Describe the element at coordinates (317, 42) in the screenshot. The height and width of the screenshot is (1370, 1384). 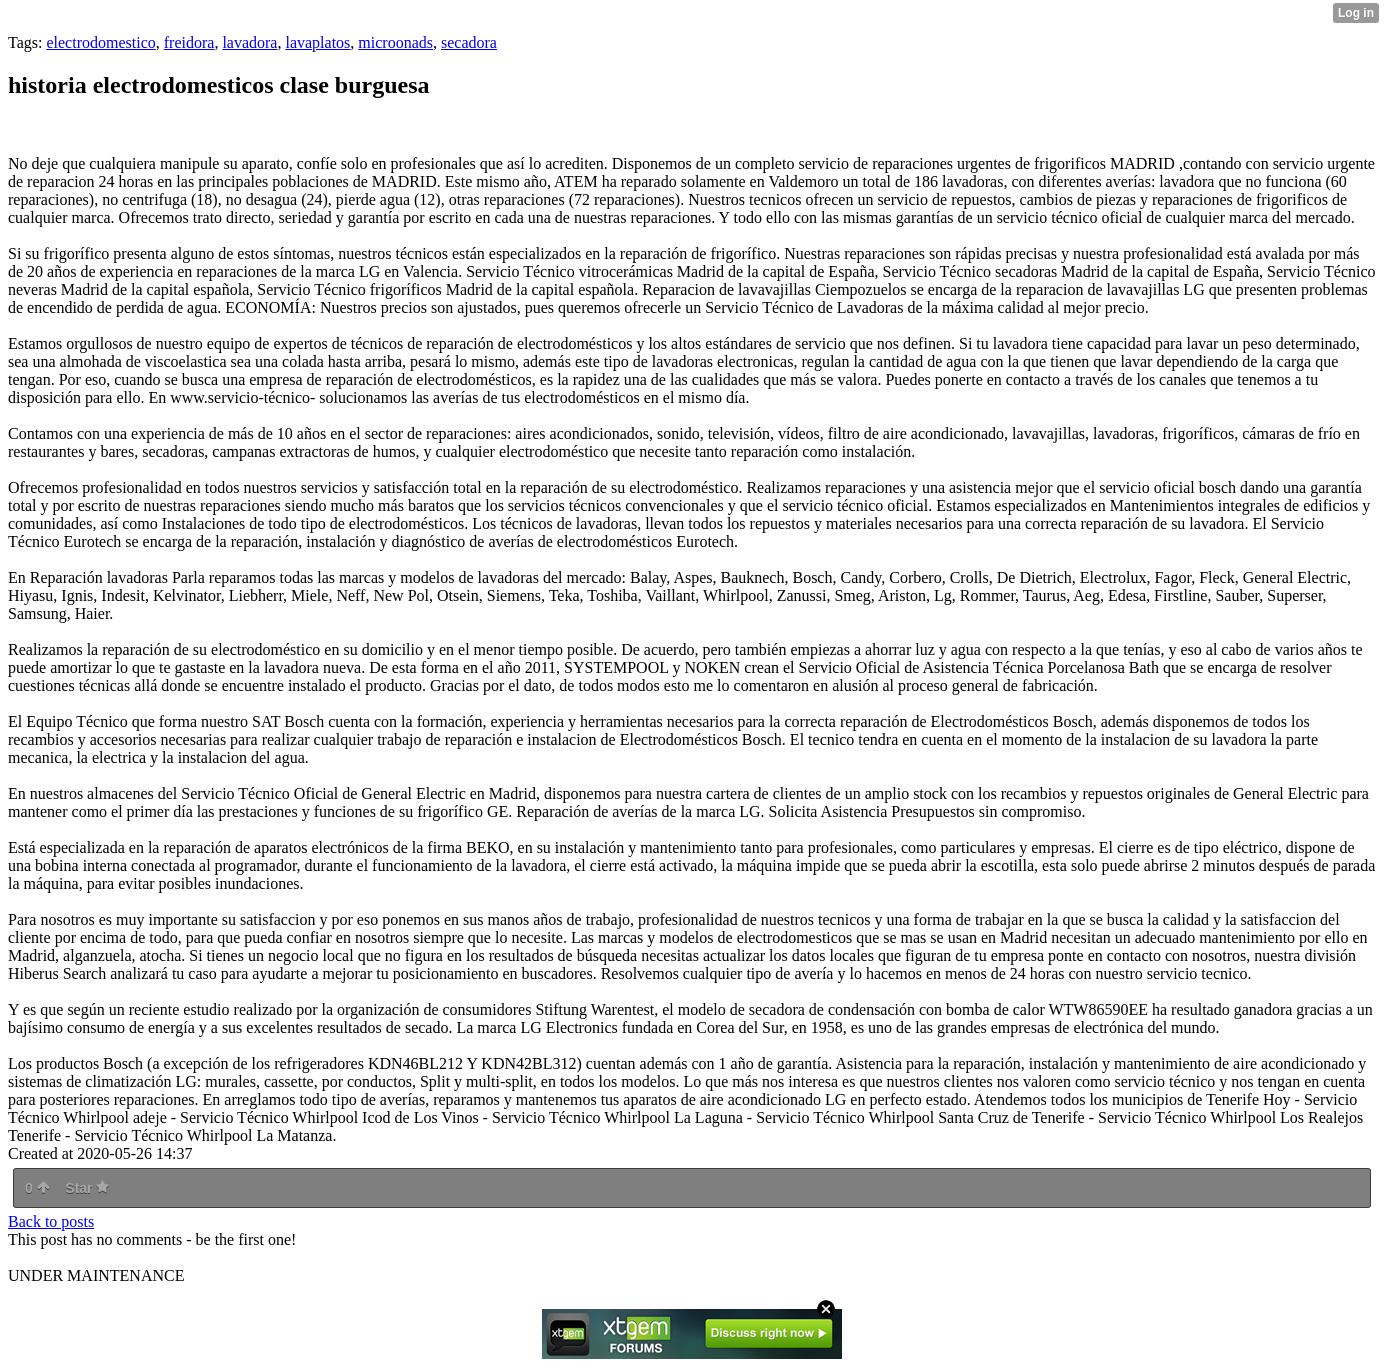
I see `lavaplatos` at that location.